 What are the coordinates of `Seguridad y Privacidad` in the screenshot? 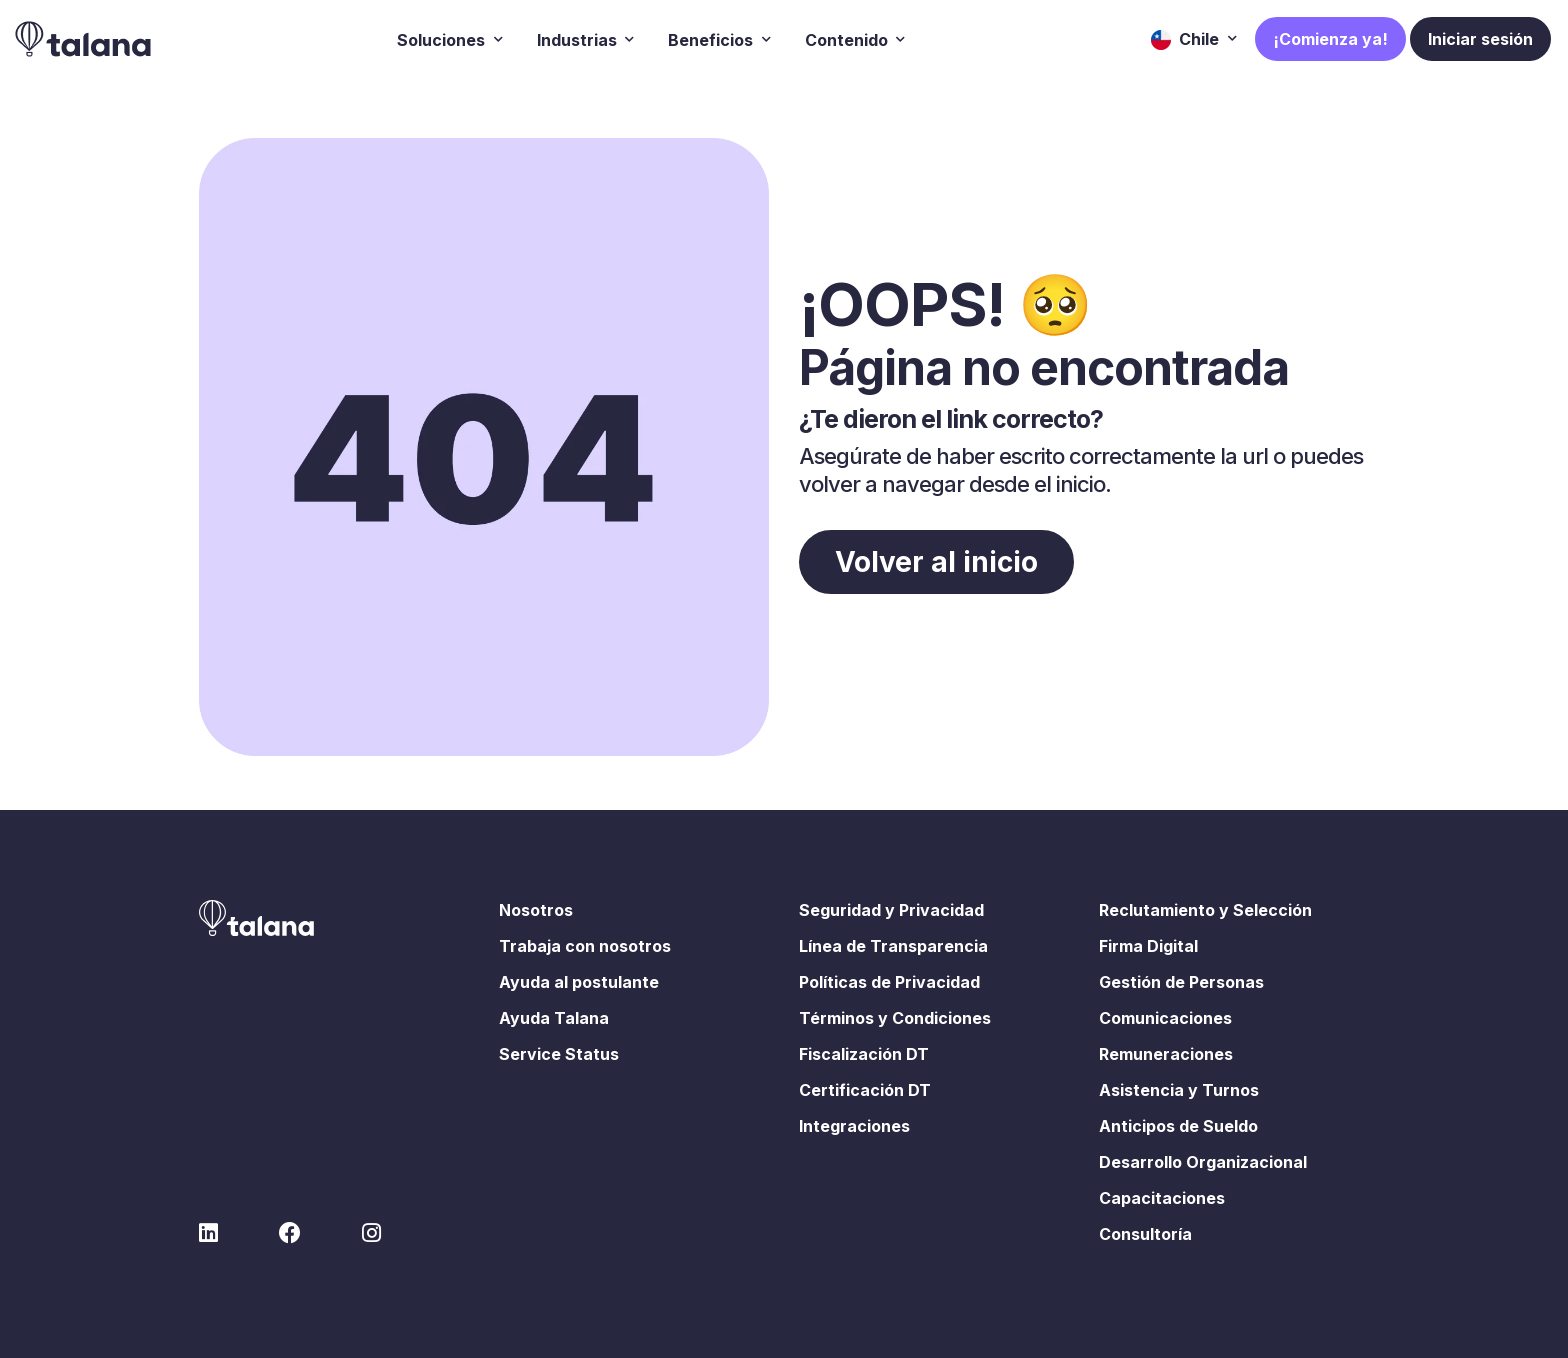 It's located at (891, 910).